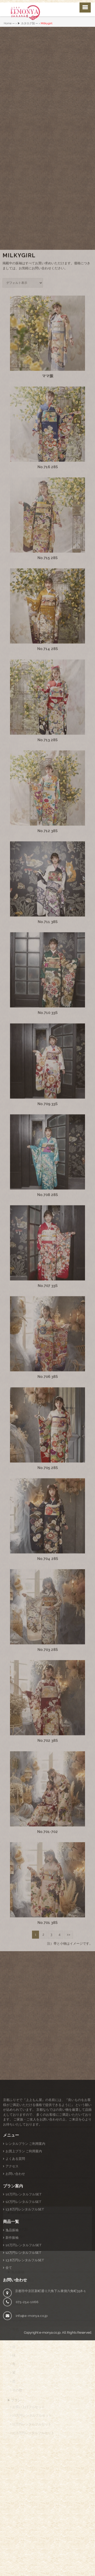  Describe the element at coordinates (48, 656) in the screenshot. I see `No.716 28S` at that location.